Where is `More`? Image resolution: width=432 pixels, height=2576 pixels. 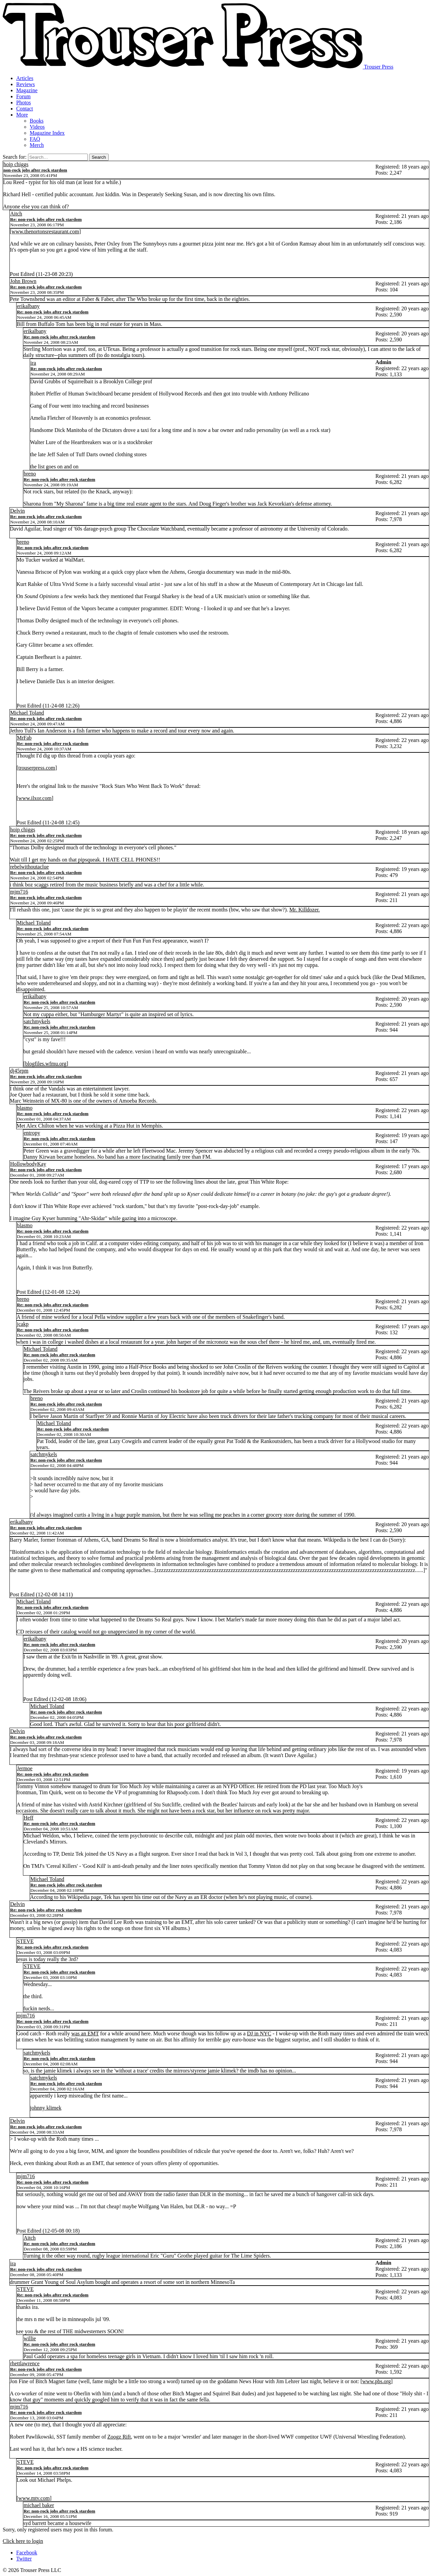 More is located at coordinates (22, 115).